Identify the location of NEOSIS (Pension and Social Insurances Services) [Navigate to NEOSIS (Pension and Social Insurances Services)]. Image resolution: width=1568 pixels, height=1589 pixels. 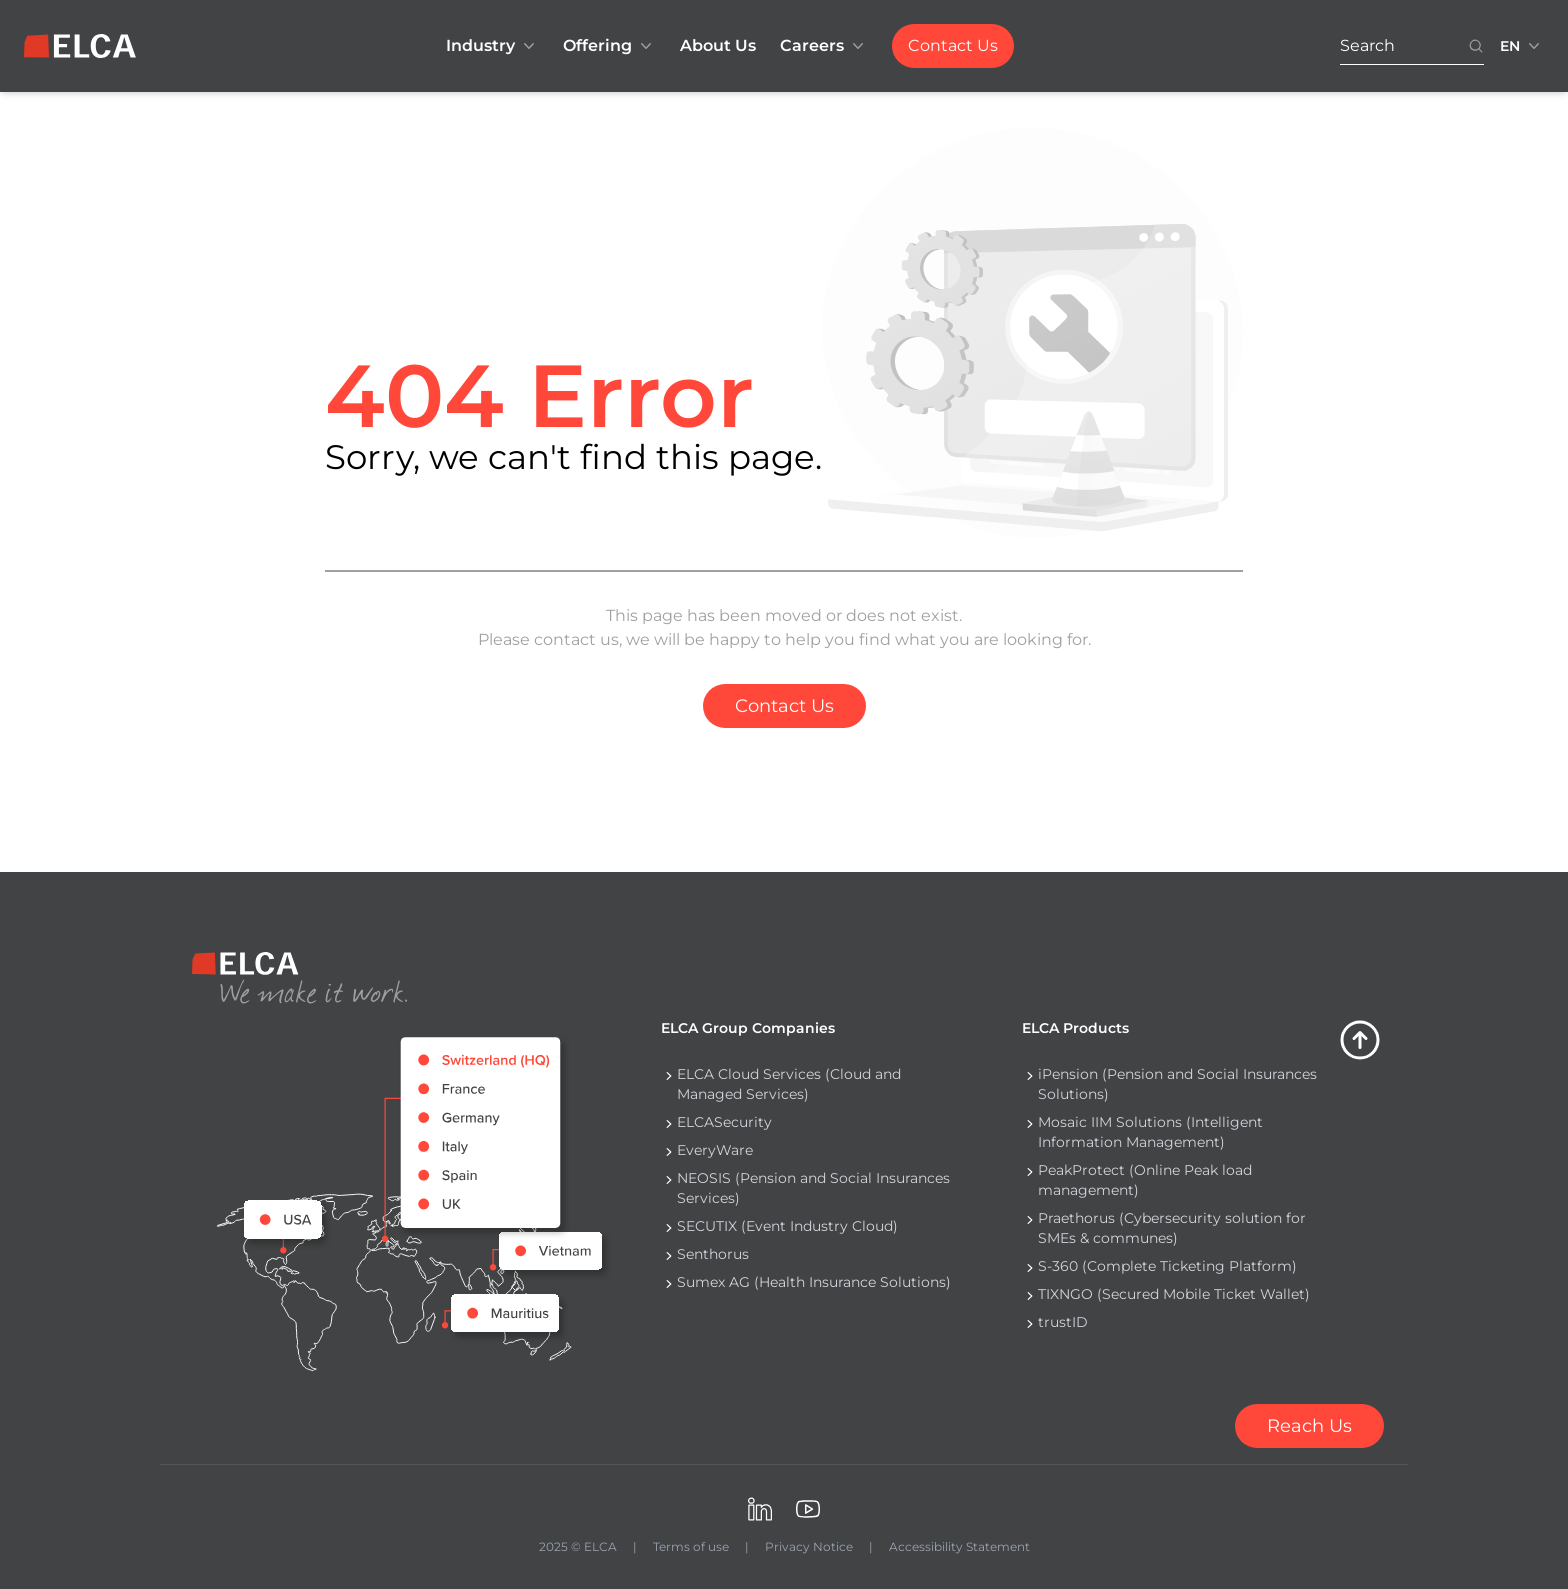
(813, 1188).